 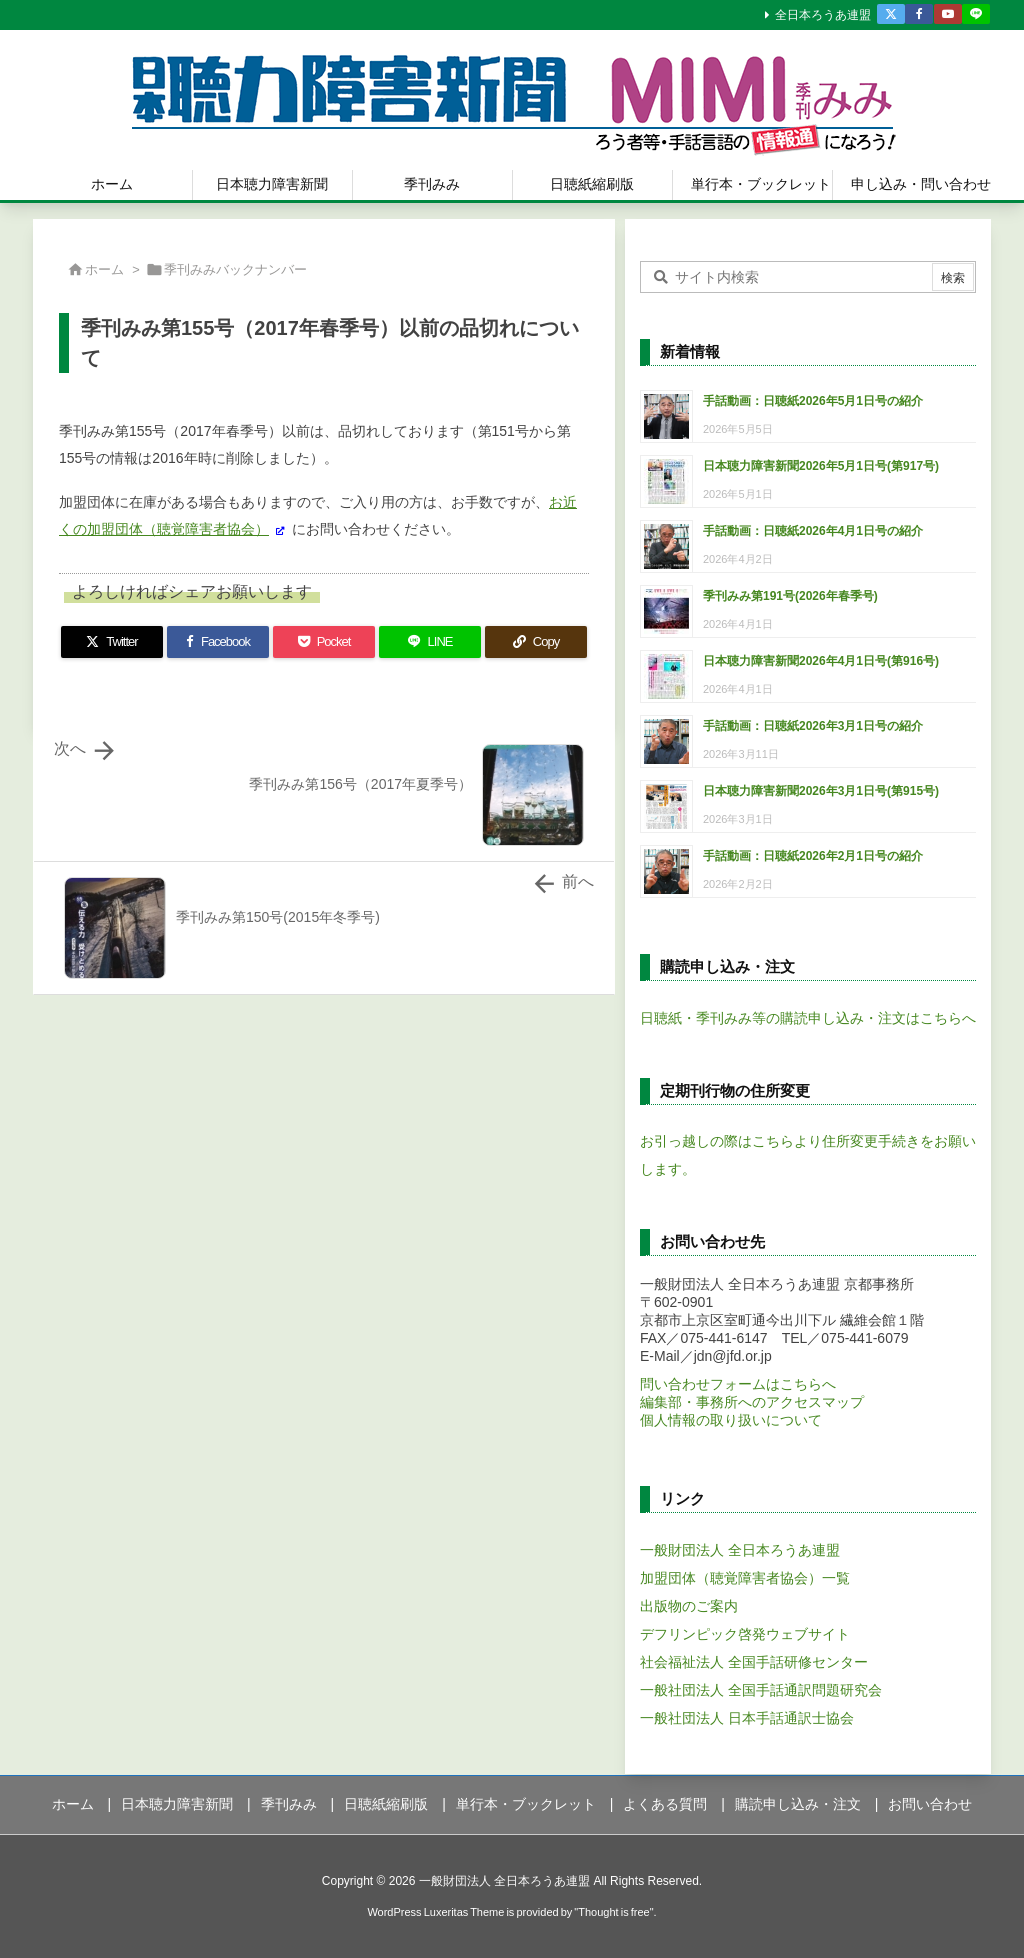 I want to click on [LINE], so click(x=430, y=642).